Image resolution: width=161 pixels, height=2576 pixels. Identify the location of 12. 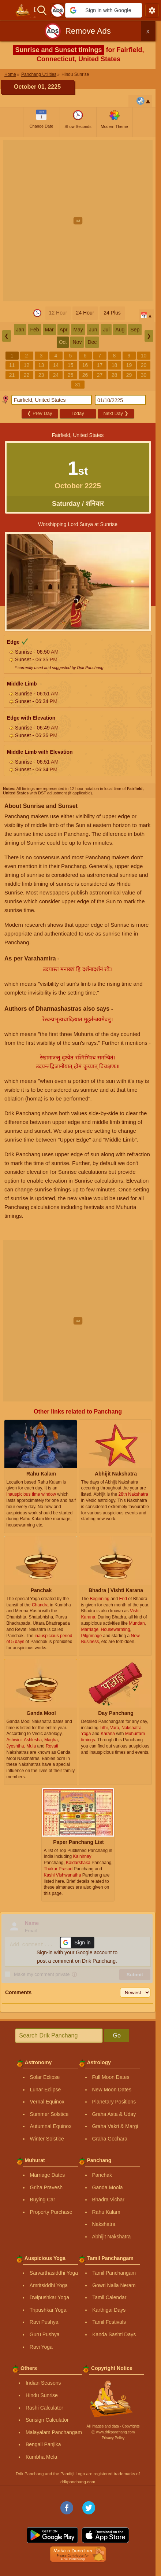
(27, 365).